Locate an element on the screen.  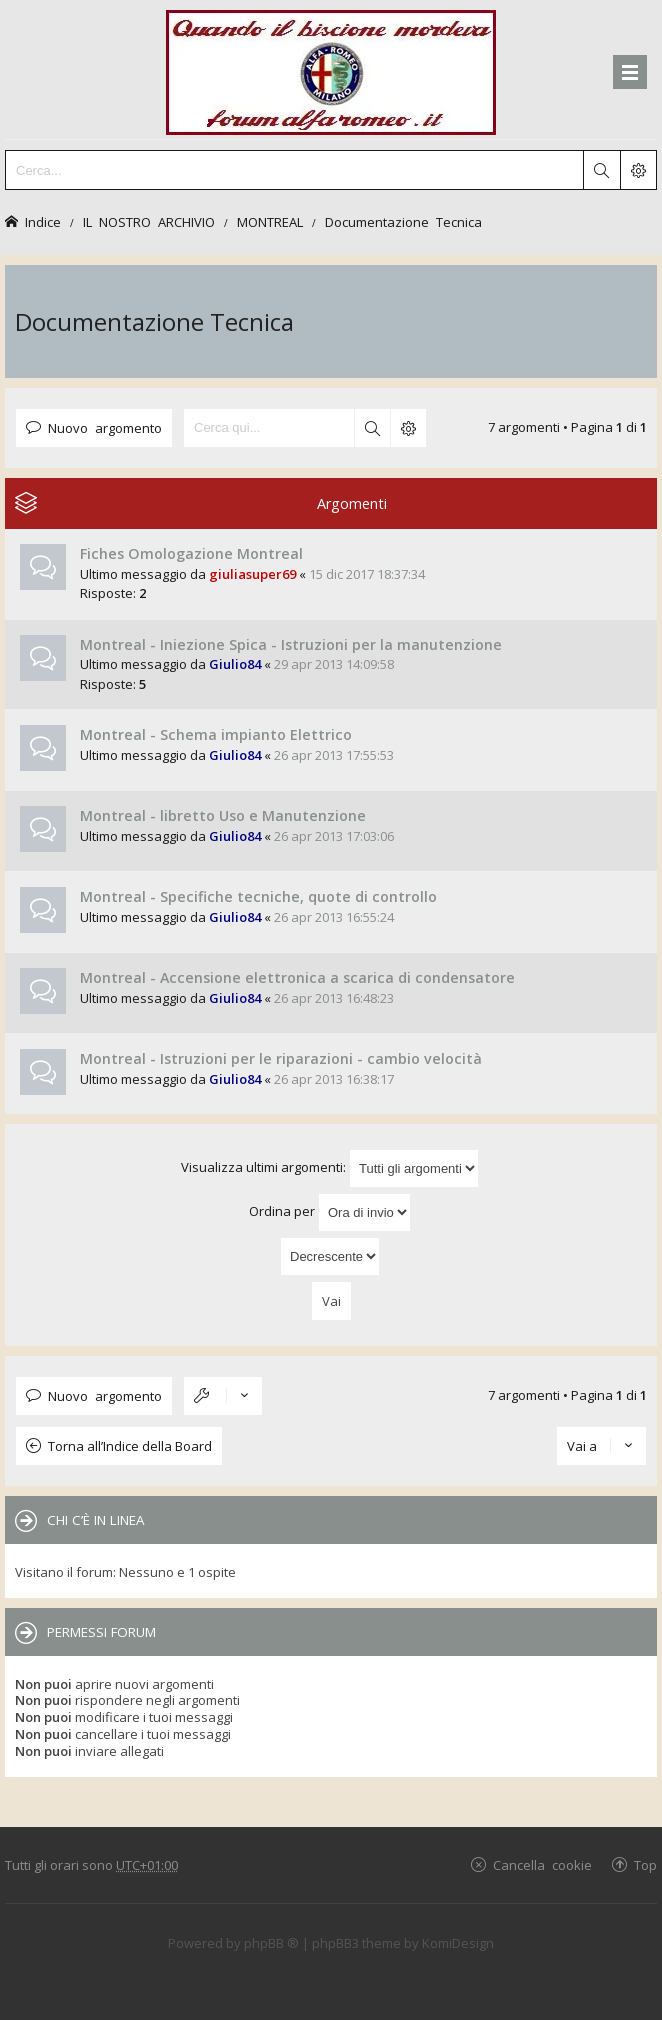
Montreal - Accensione elettronica a scarica di condensatore is located at coordinates (297, 977).